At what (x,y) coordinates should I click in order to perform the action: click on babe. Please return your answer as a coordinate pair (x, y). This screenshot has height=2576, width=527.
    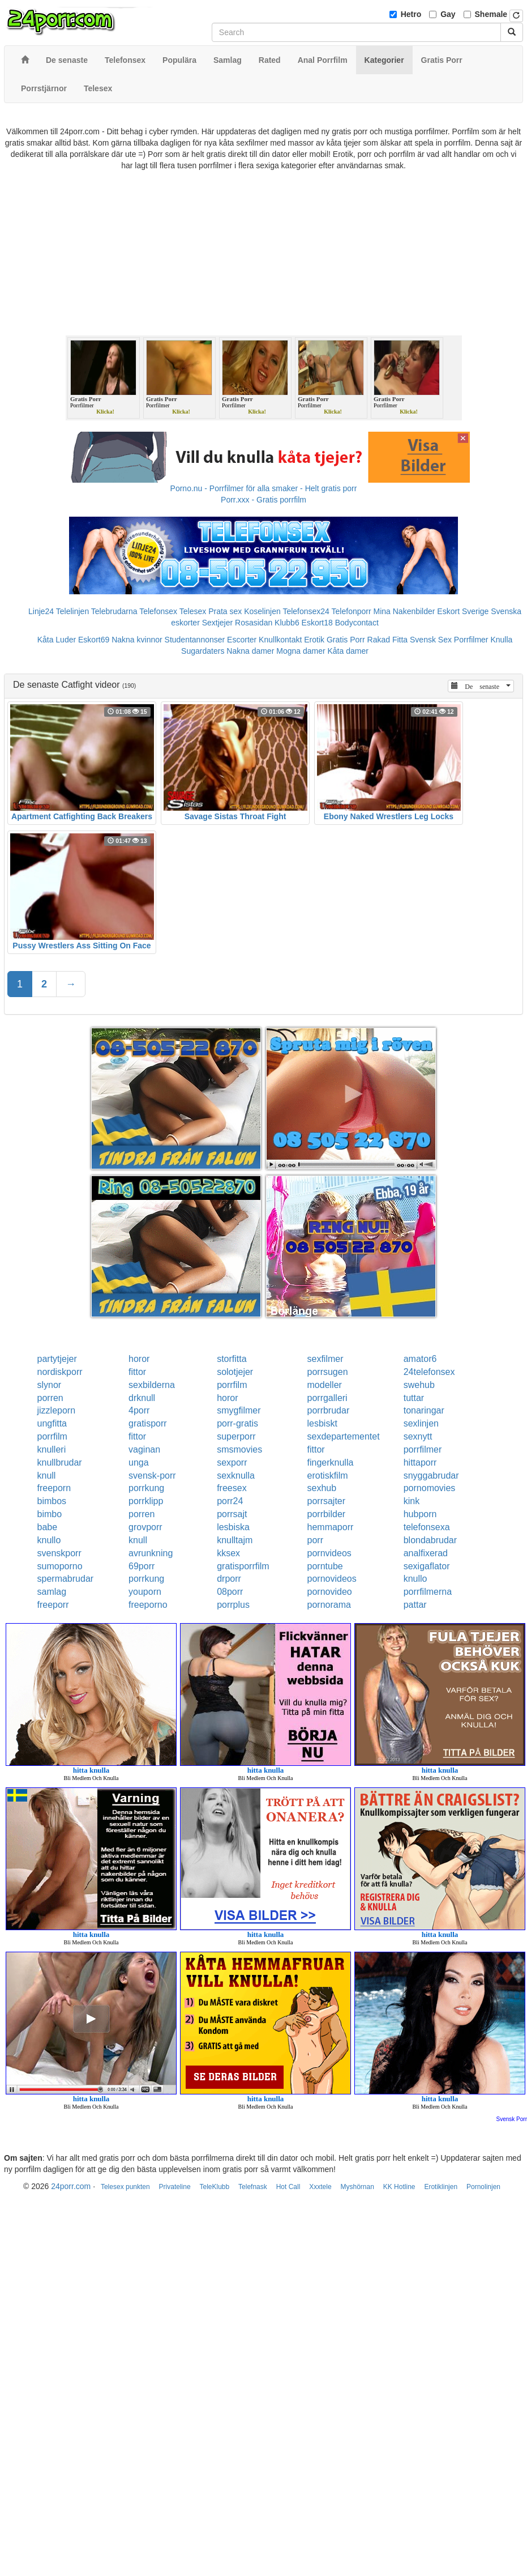
    Looking at the image, I should click on (47, 1527).